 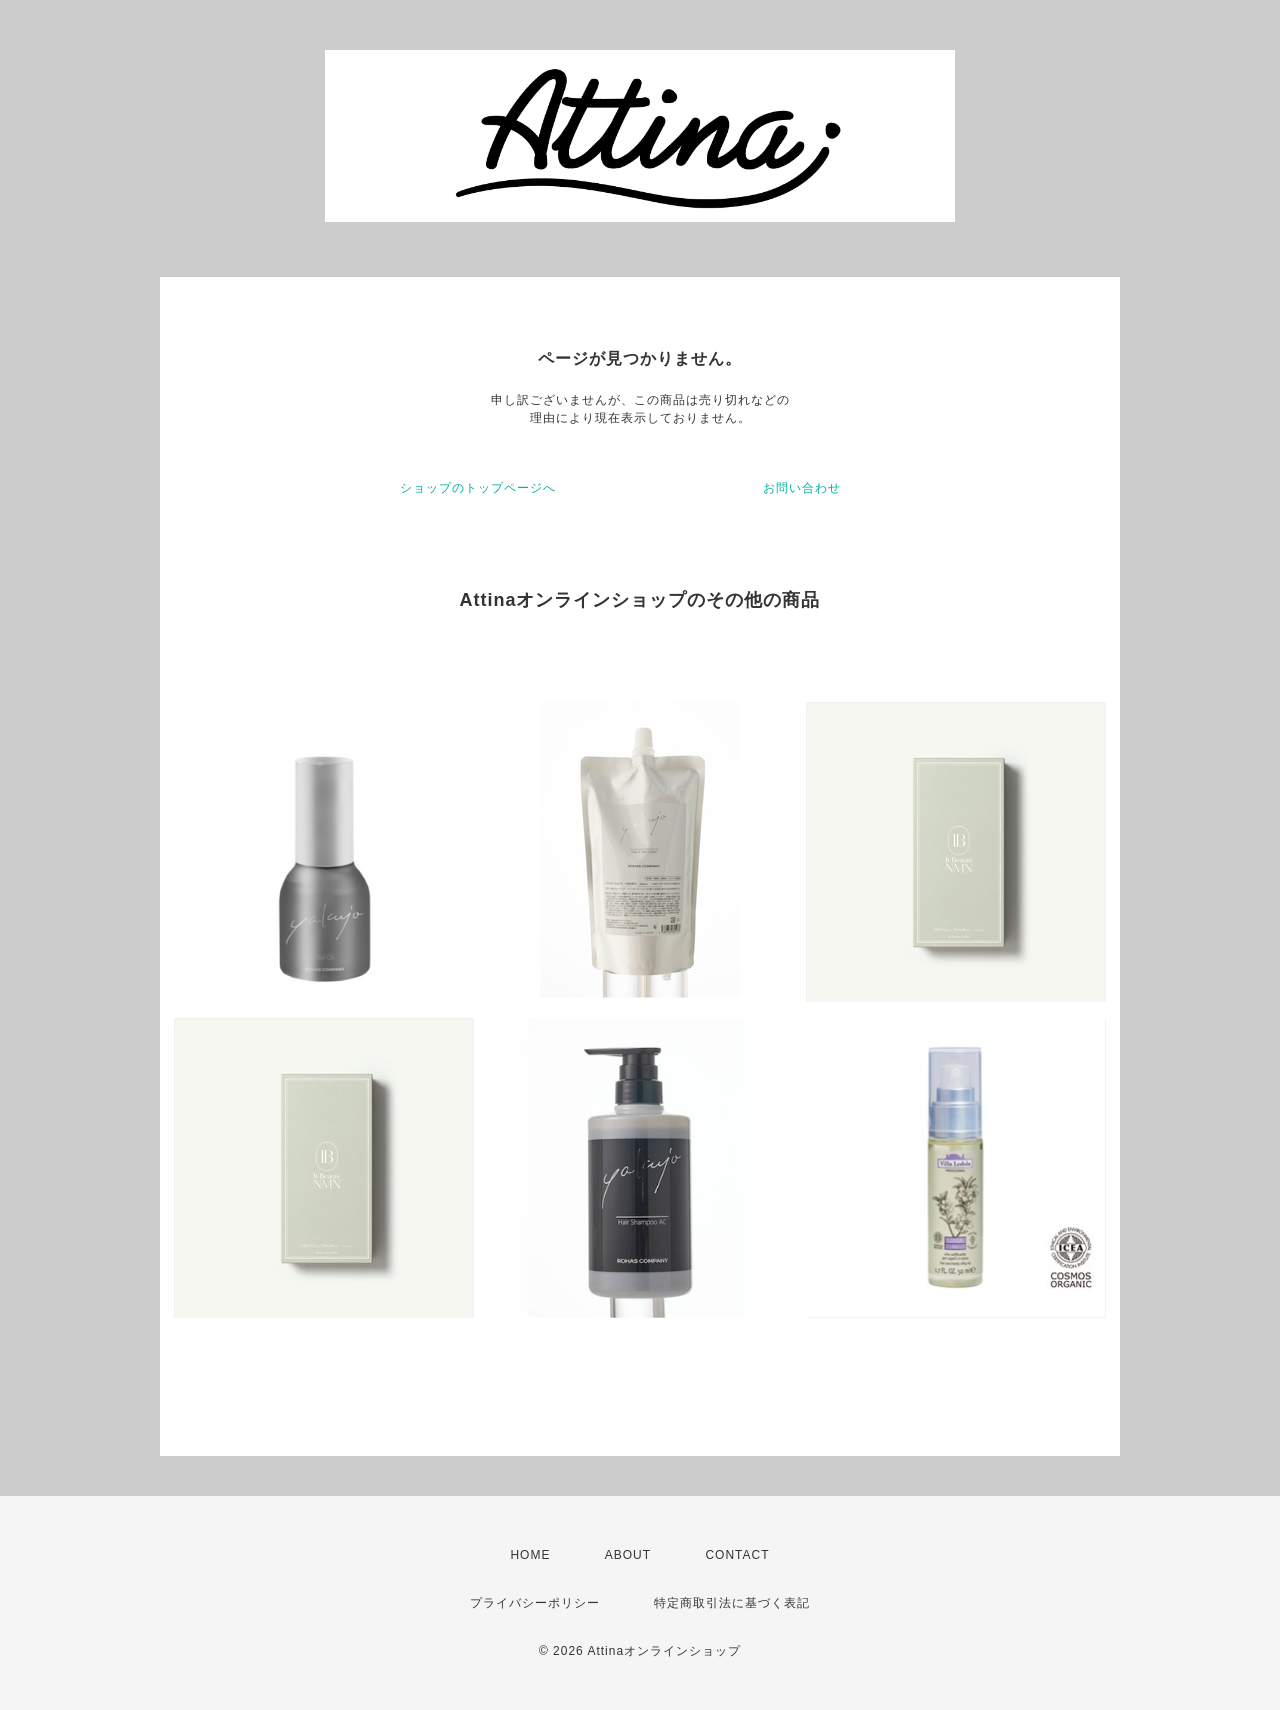 What do you see at coordinates (530, 1555) in the screenshot?
I see `HOME` at bounding box center [530, 1555].